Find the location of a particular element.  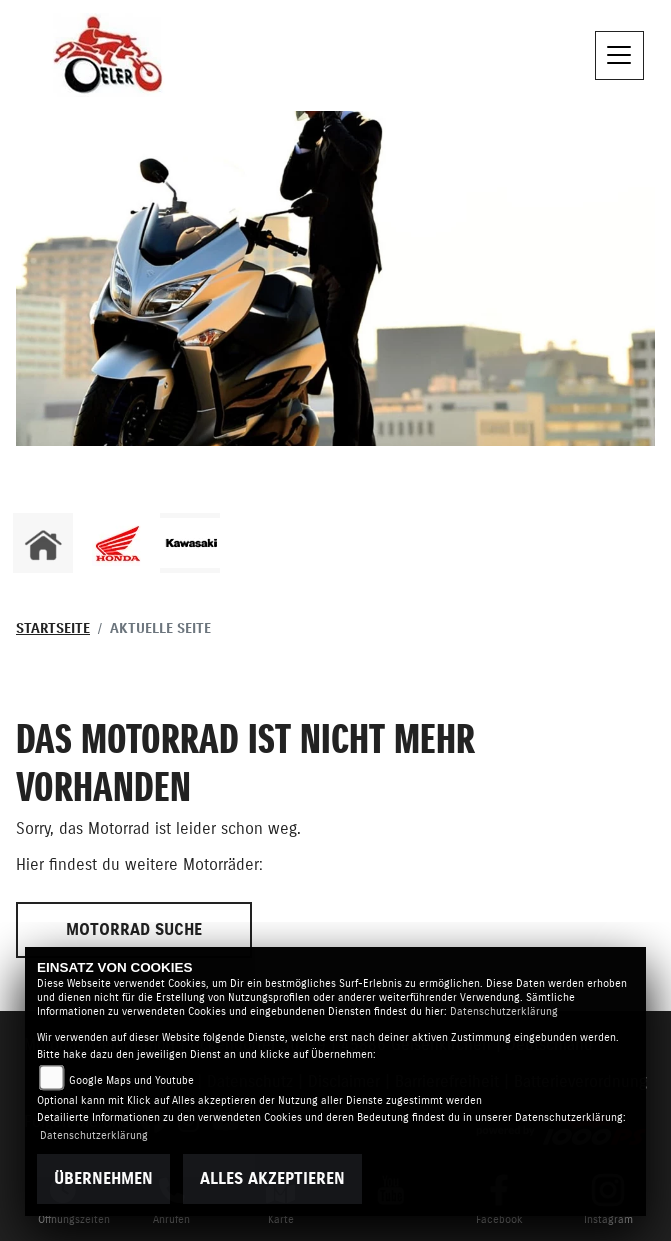

[Zur Landingpage: home] is located at coordinates (43, 543).